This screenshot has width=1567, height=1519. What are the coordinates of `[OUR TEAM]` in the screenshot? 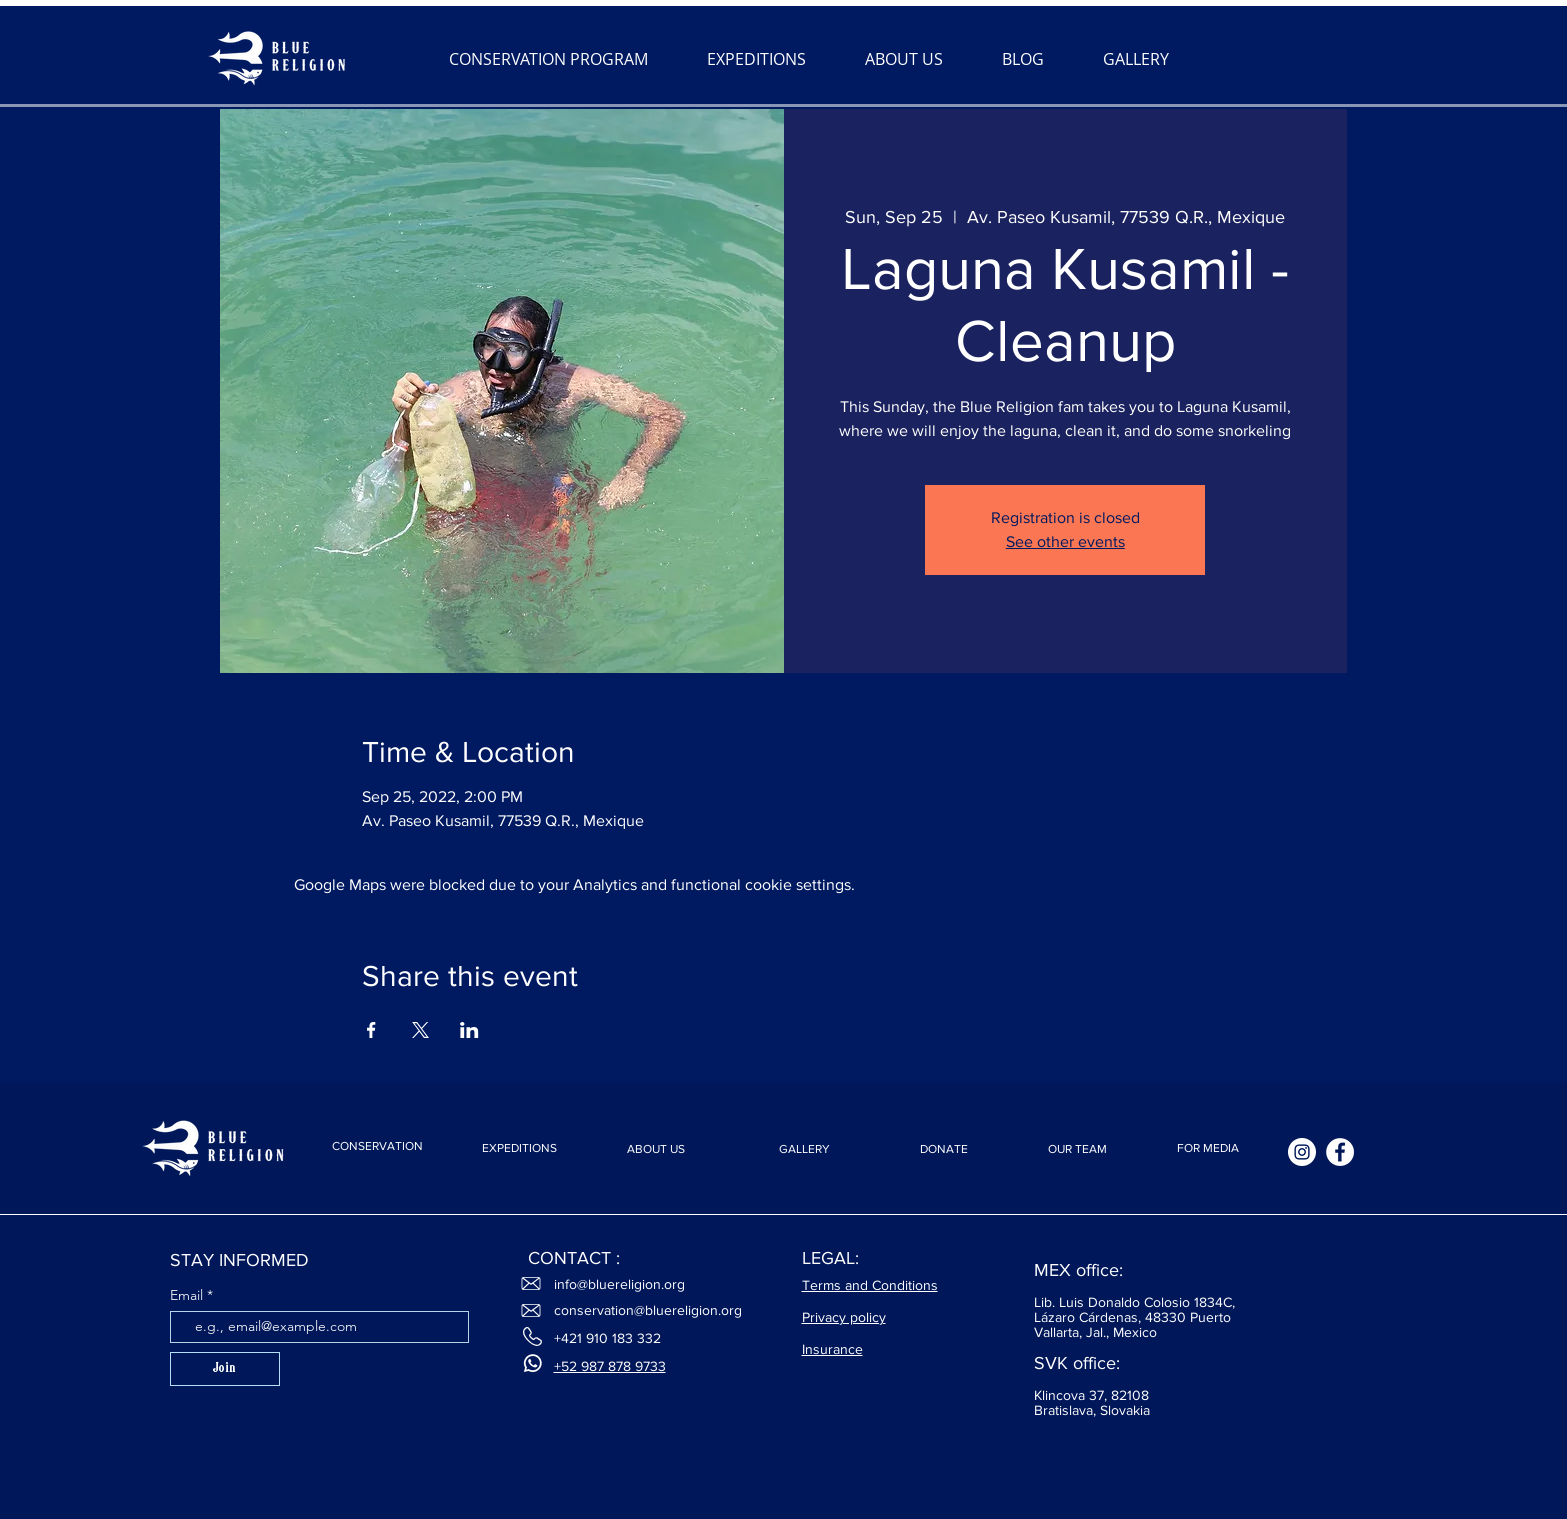 It's located at (1078, 1149).